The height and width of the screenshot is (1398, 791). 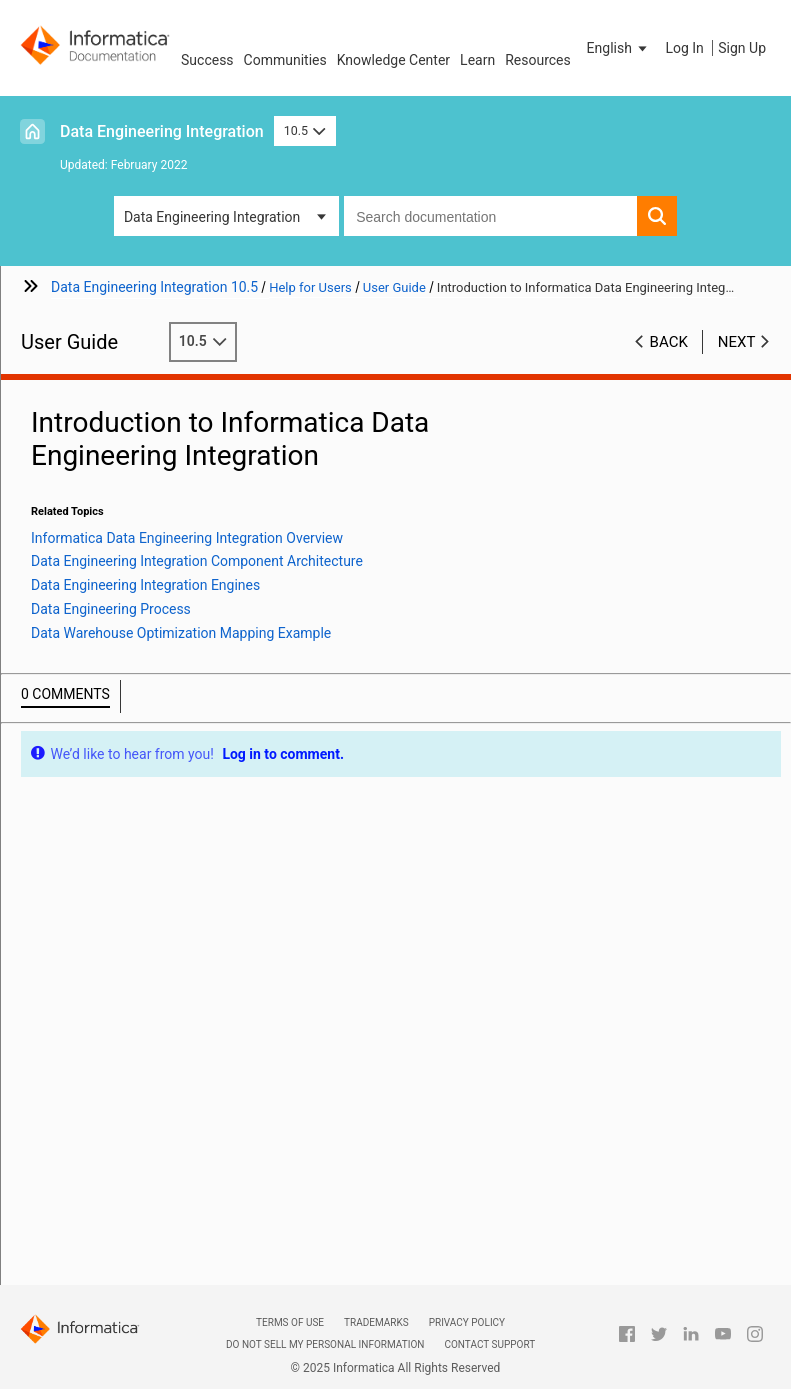 I want to click on Communities, so click(x=285, y=60).